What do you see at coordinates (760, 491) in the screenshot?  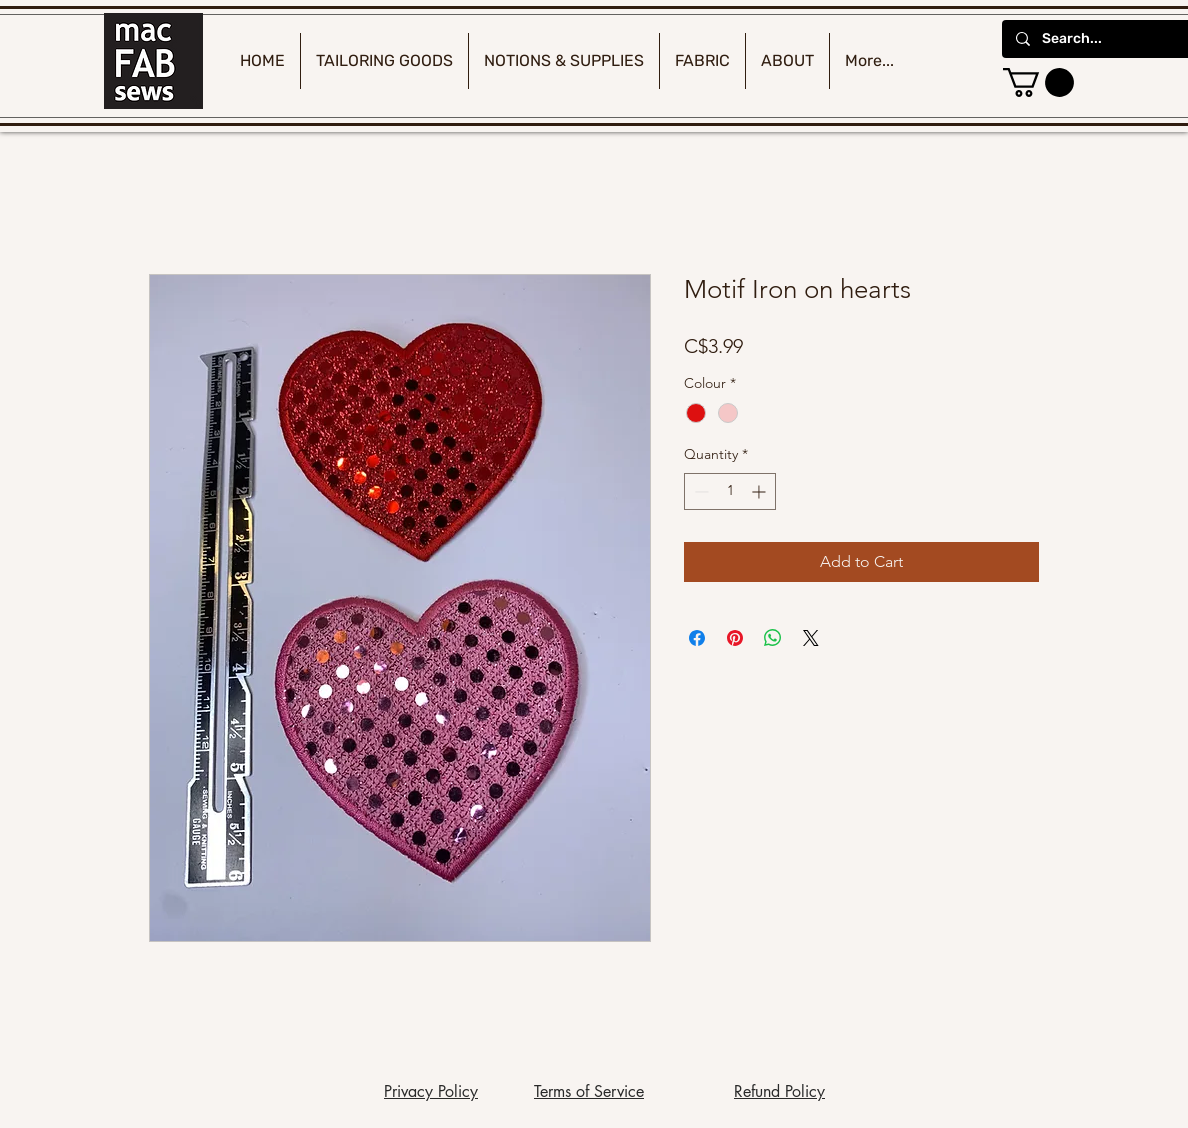 I see `[Increment]` at bounding box center [760, 491].